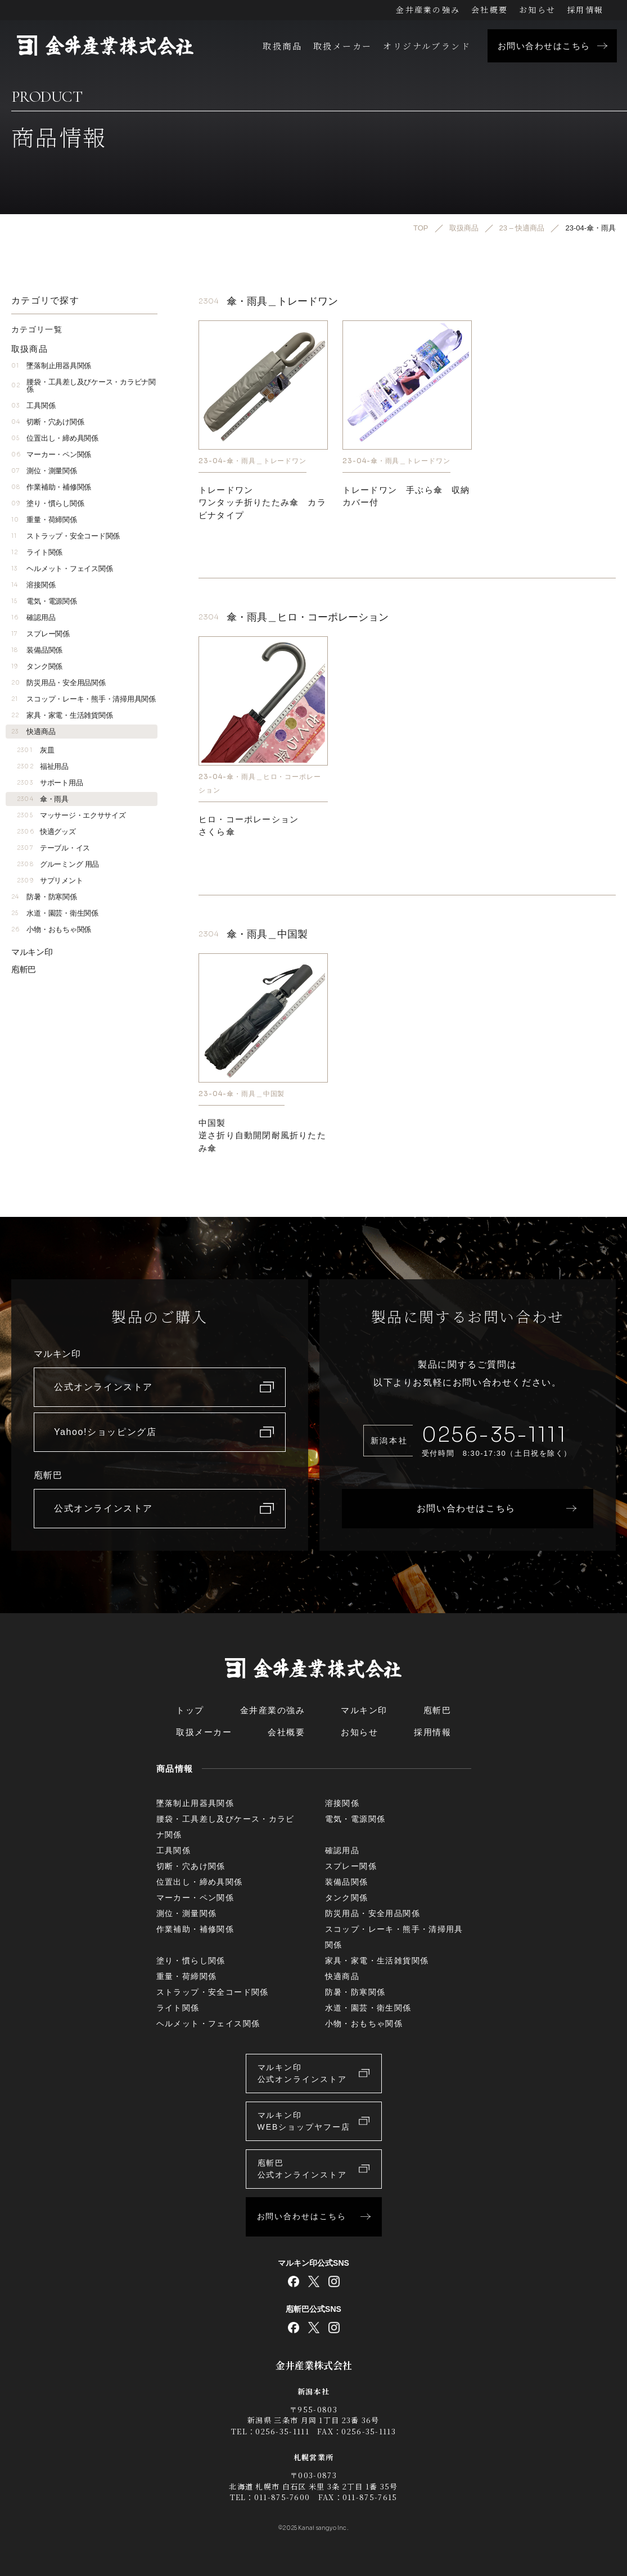 The height and width of the screenshot is (2576, 627). I want to click on 庖斬巴, so click(23, 969).